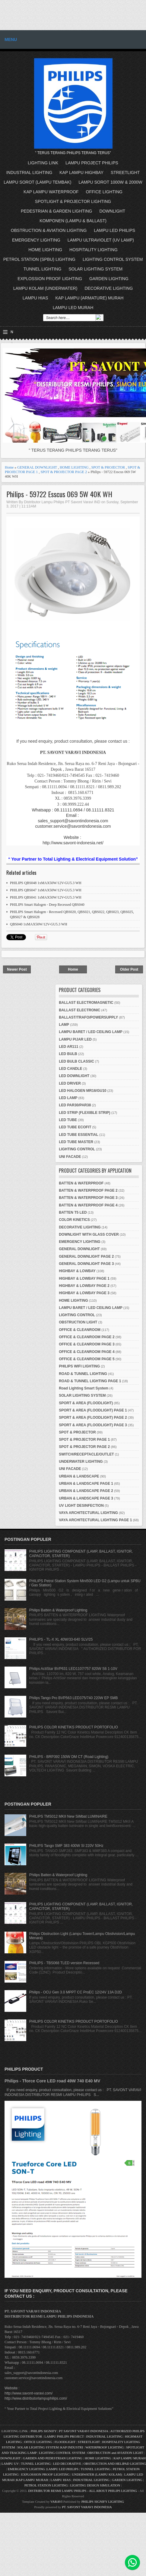 This screenshot has height=2576, width=146. Describe the element at coordinates (113, 259) in the screenshot. I see `LIGHTING CONTROL SYSTEM` at that location.